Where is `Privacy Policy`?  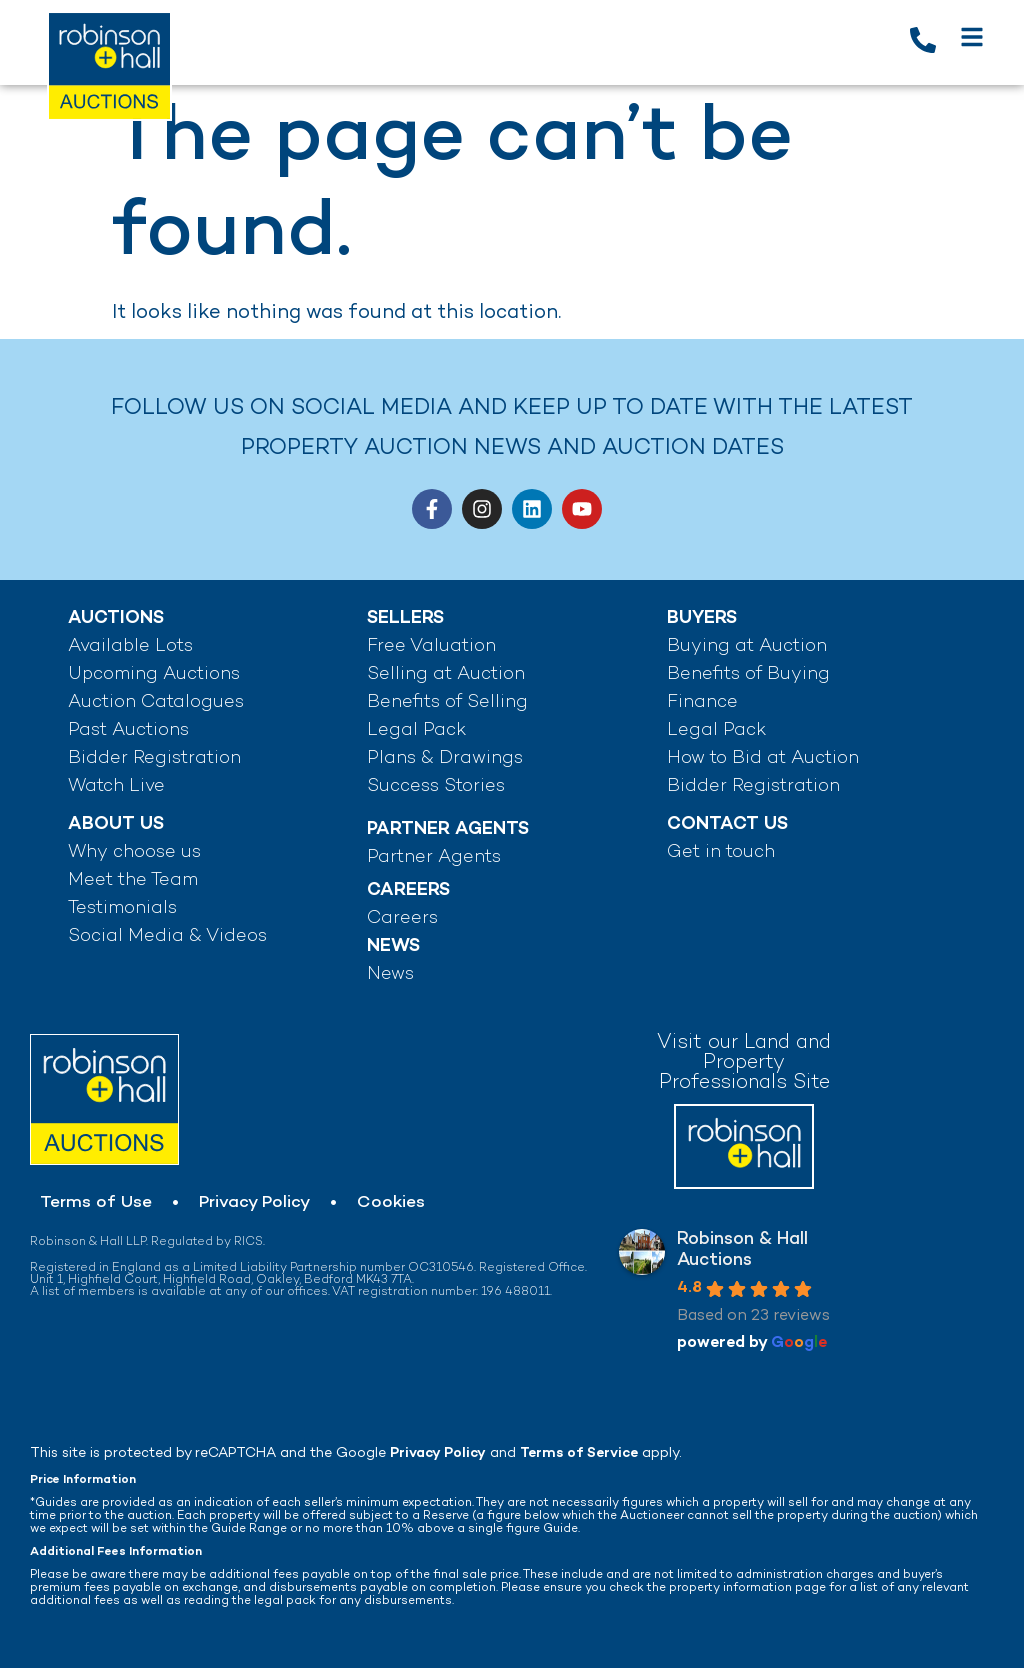 Privacy Policy is located at coordinates (254, 1203).